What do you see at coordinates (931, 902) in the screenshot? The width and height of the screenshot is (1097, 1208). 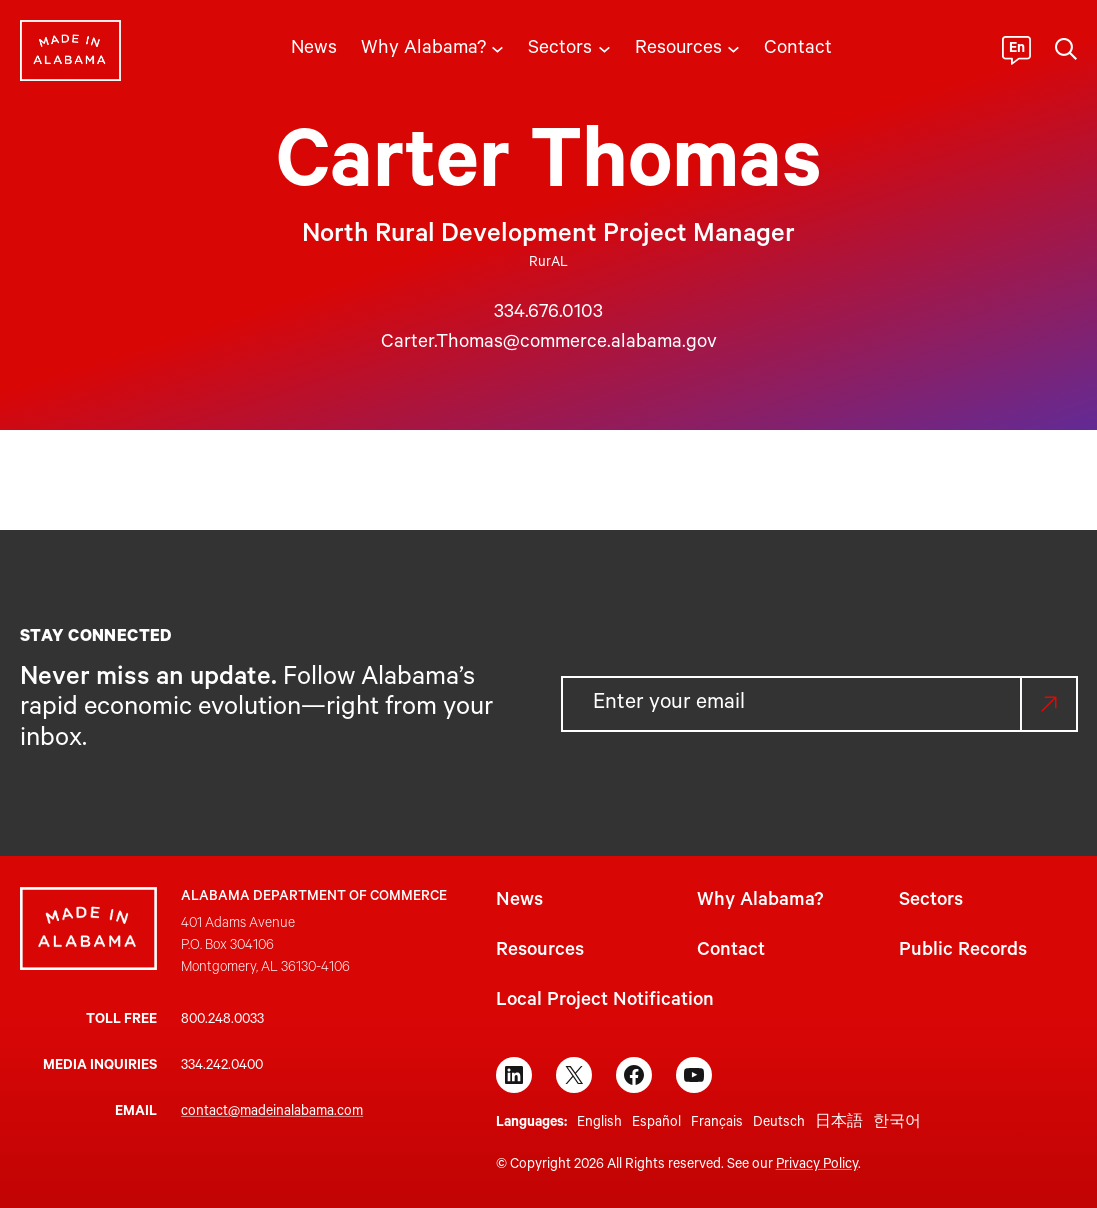 I see `Sectors` at bounding box center [931, 902].